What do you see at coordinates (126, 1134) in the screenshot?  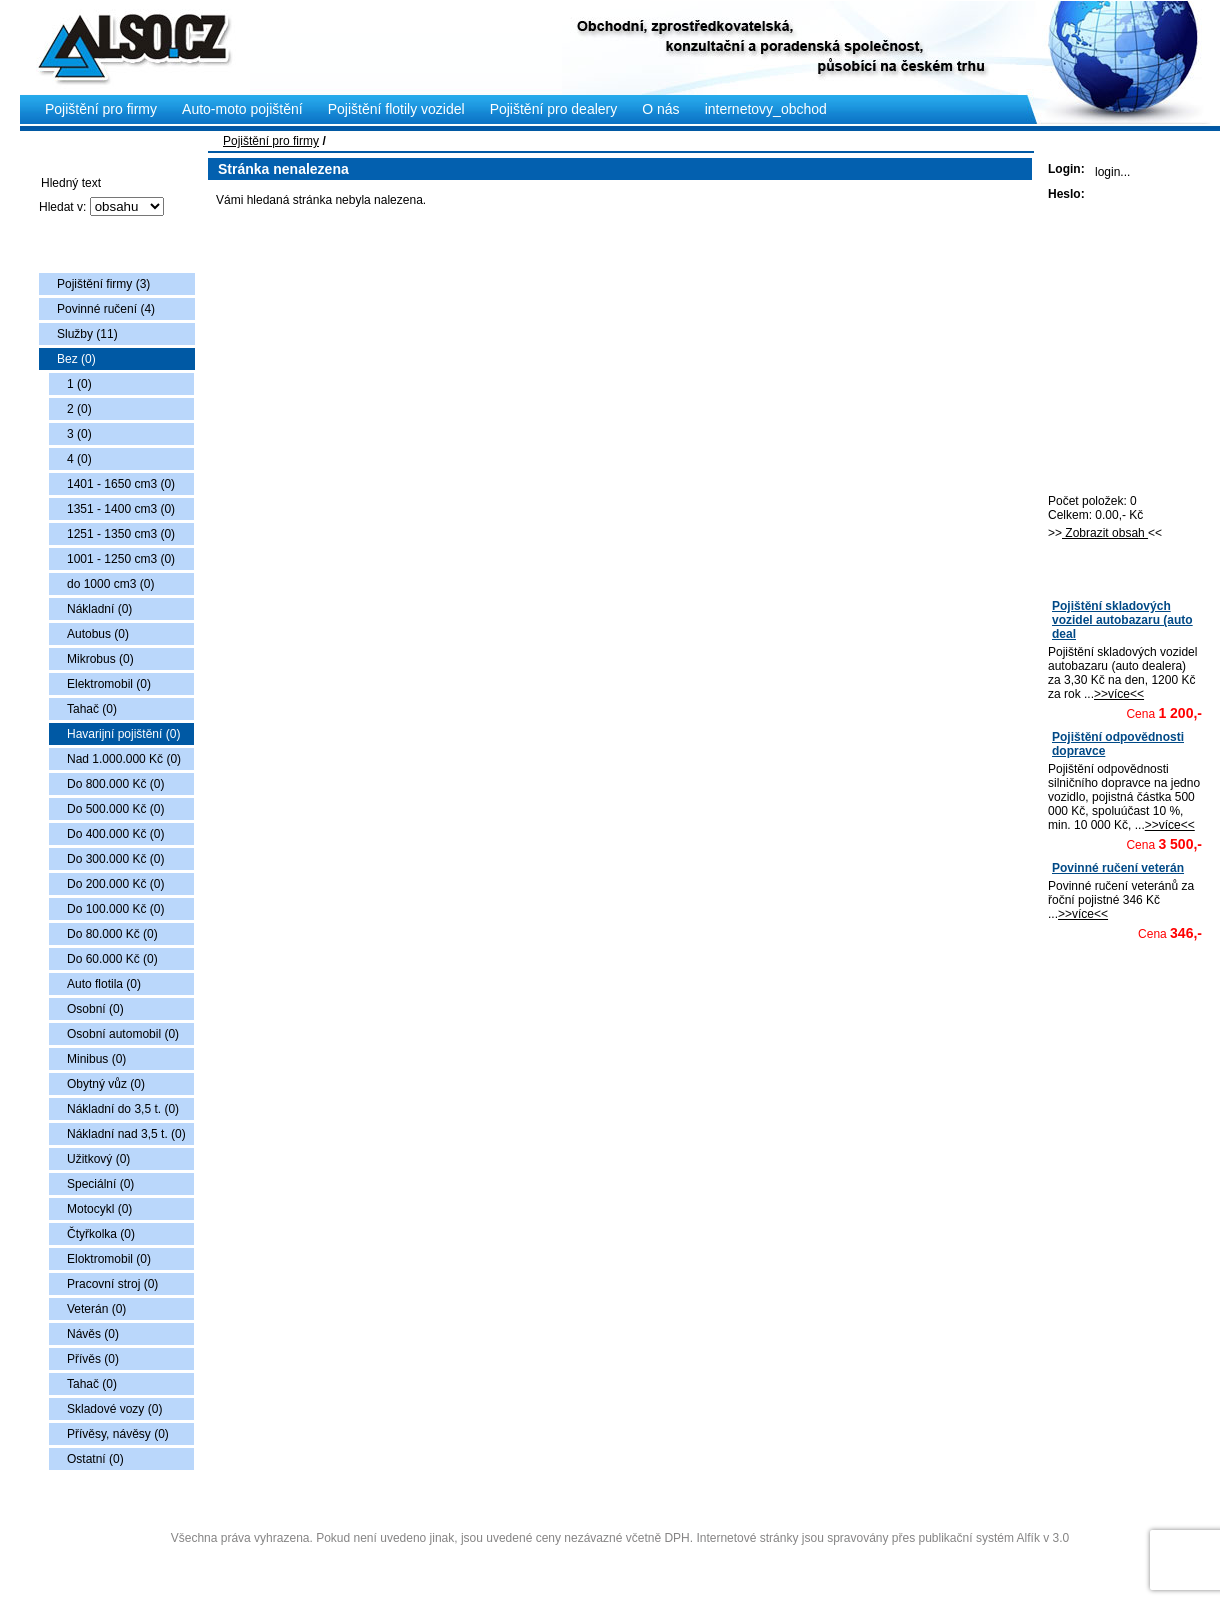 I see `Nákladní nad 3,5 t. (0)` at bounding box center [126, 1134].